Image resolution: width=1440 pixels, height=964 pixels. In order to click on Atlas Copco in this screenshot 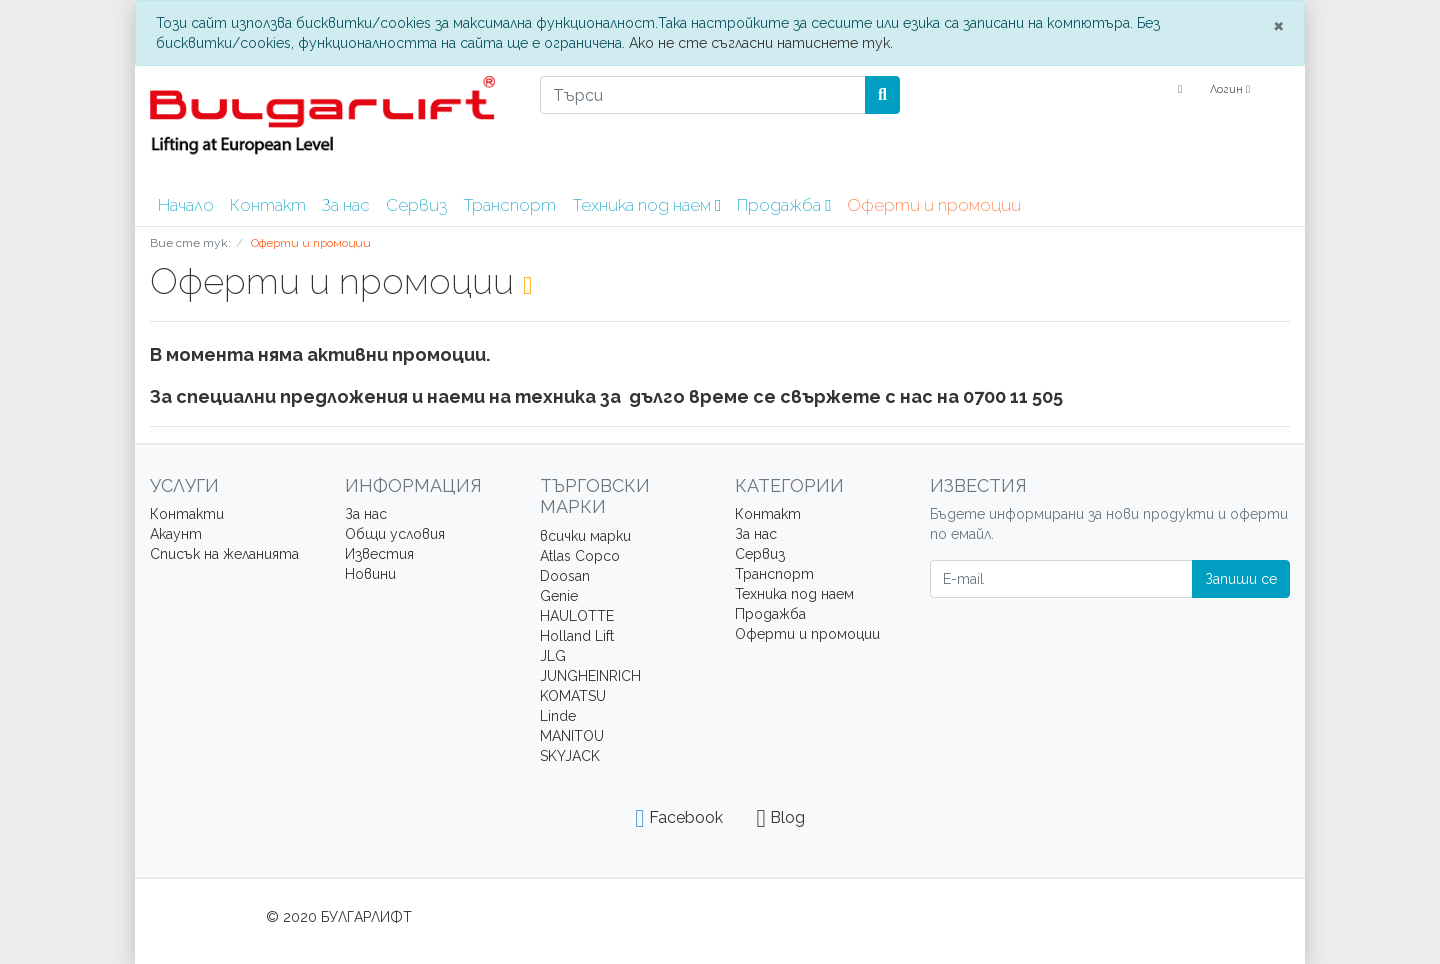, I will do `click(580, 556)`.